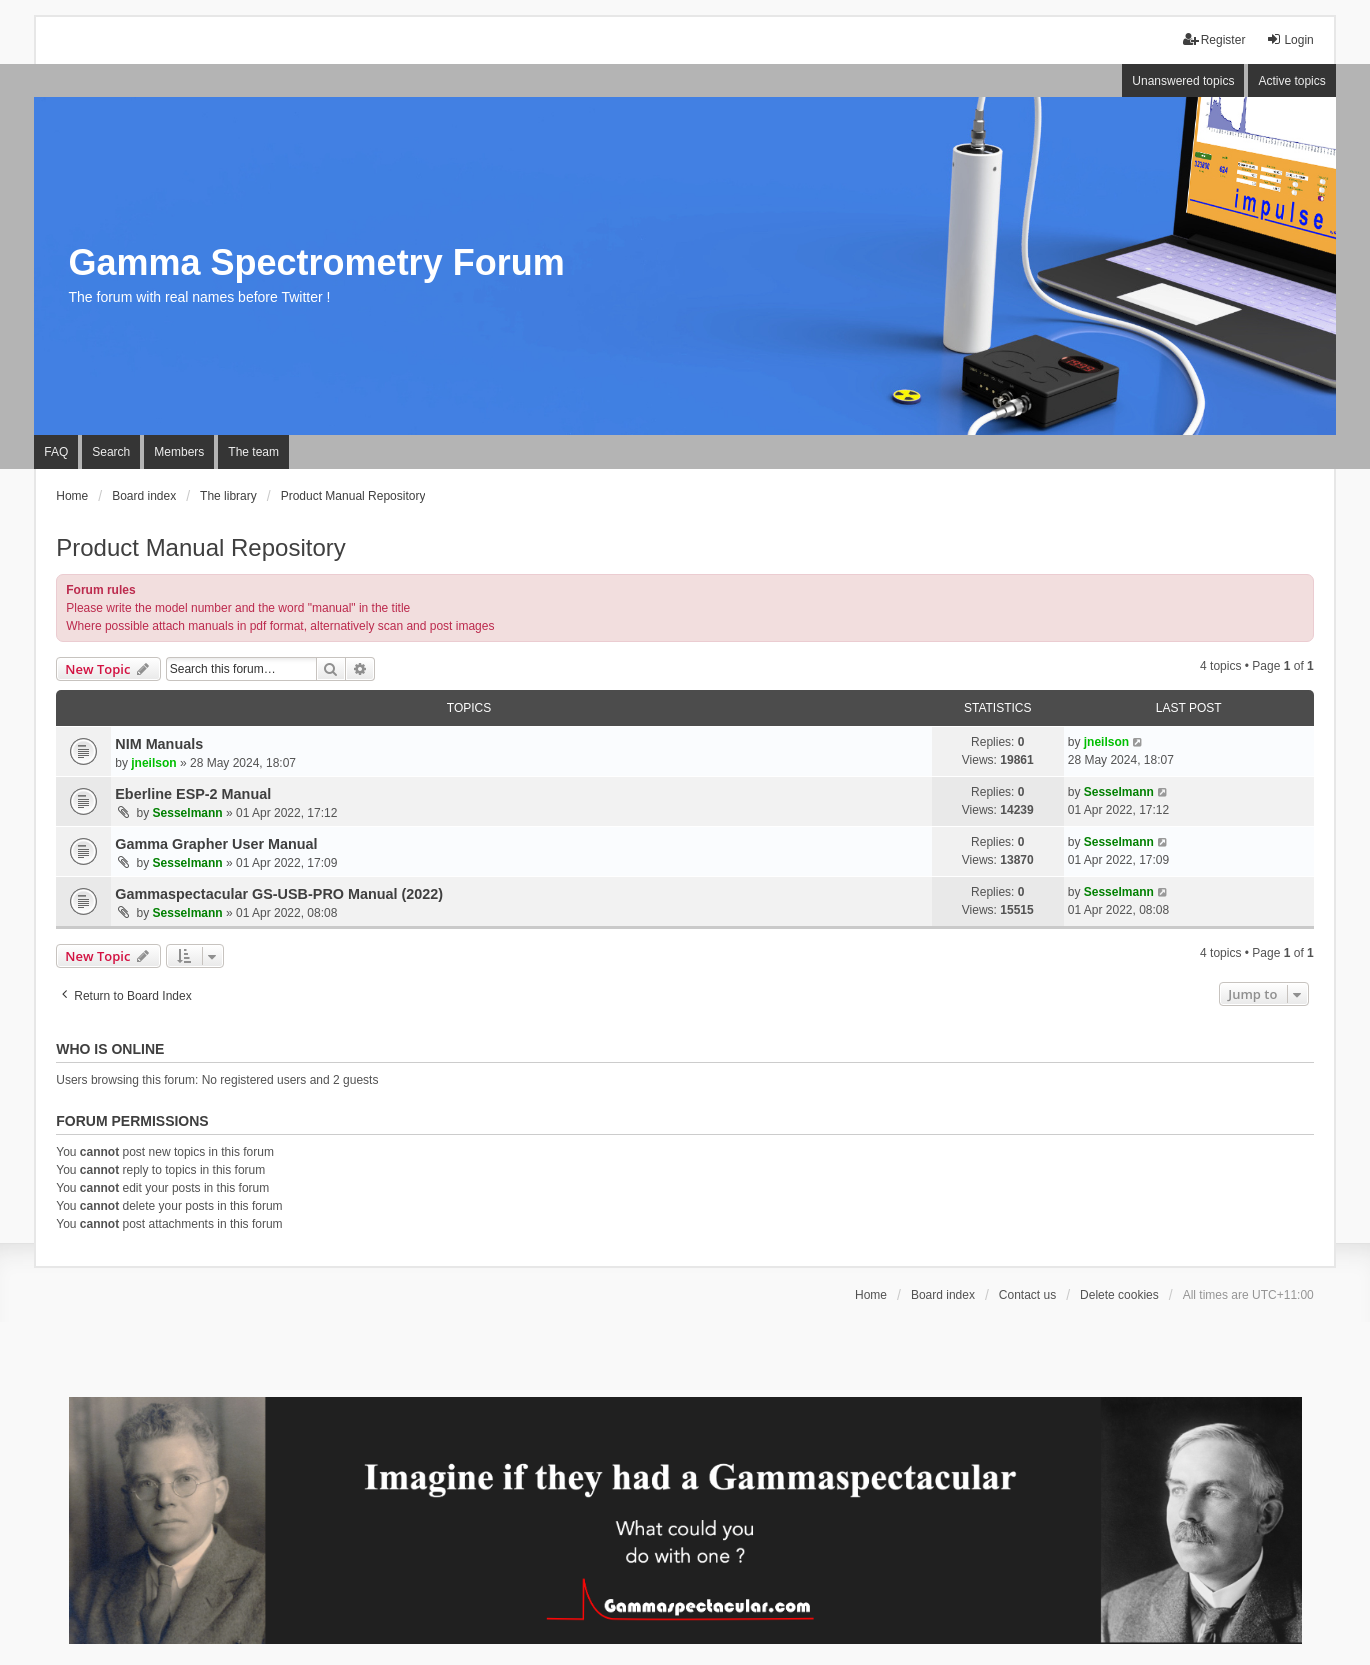 The height and width of the screenshot is (1665, 1370). Describe the element at coordinates (111, 452) in the screenshot. I see `Search [menuitem]` at that location.